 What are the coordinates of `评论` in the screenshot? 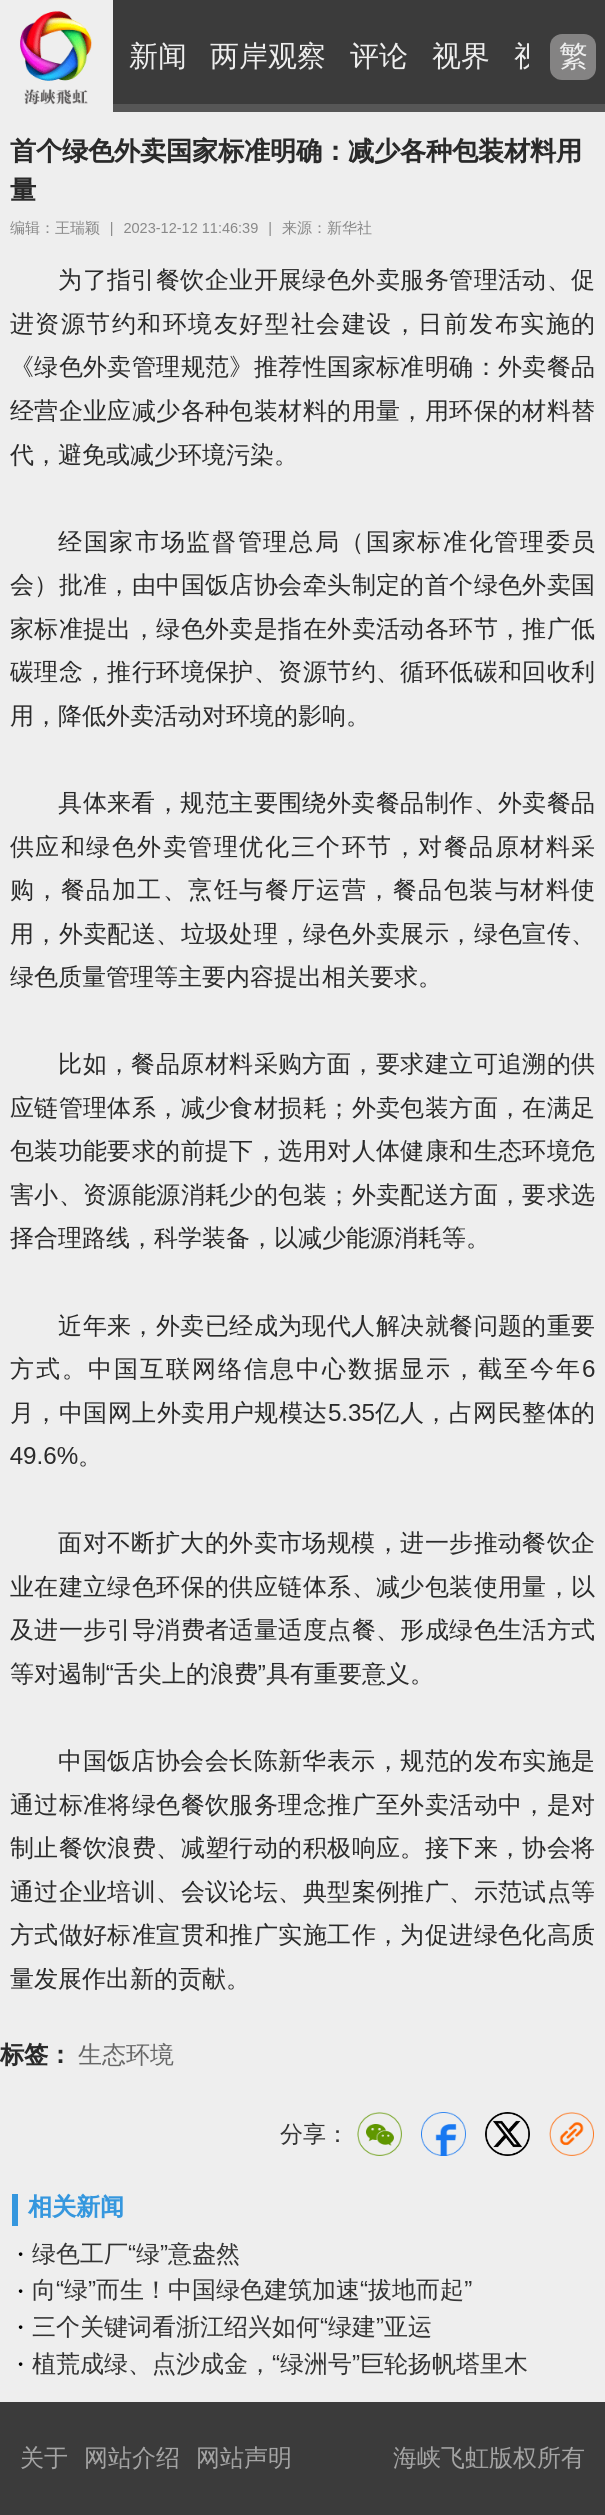 It's located at (379, 56).